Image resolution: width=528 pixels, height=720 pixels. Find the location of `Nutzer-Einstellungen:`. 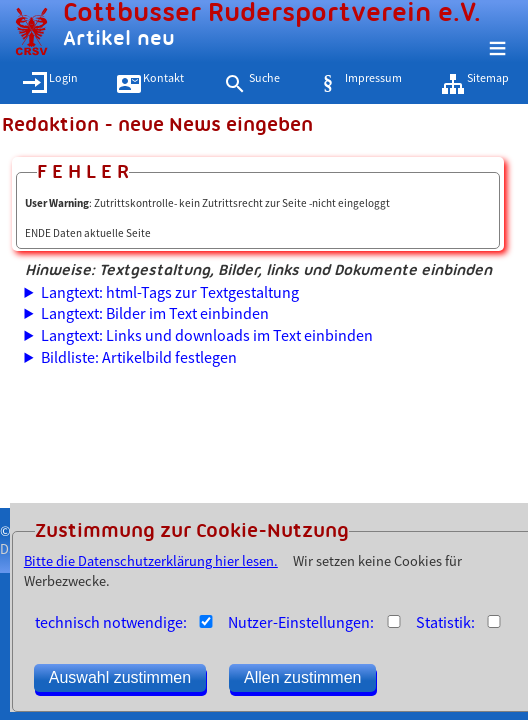

Nutzer-Einstellungen: is located at coordinates (301, 622).